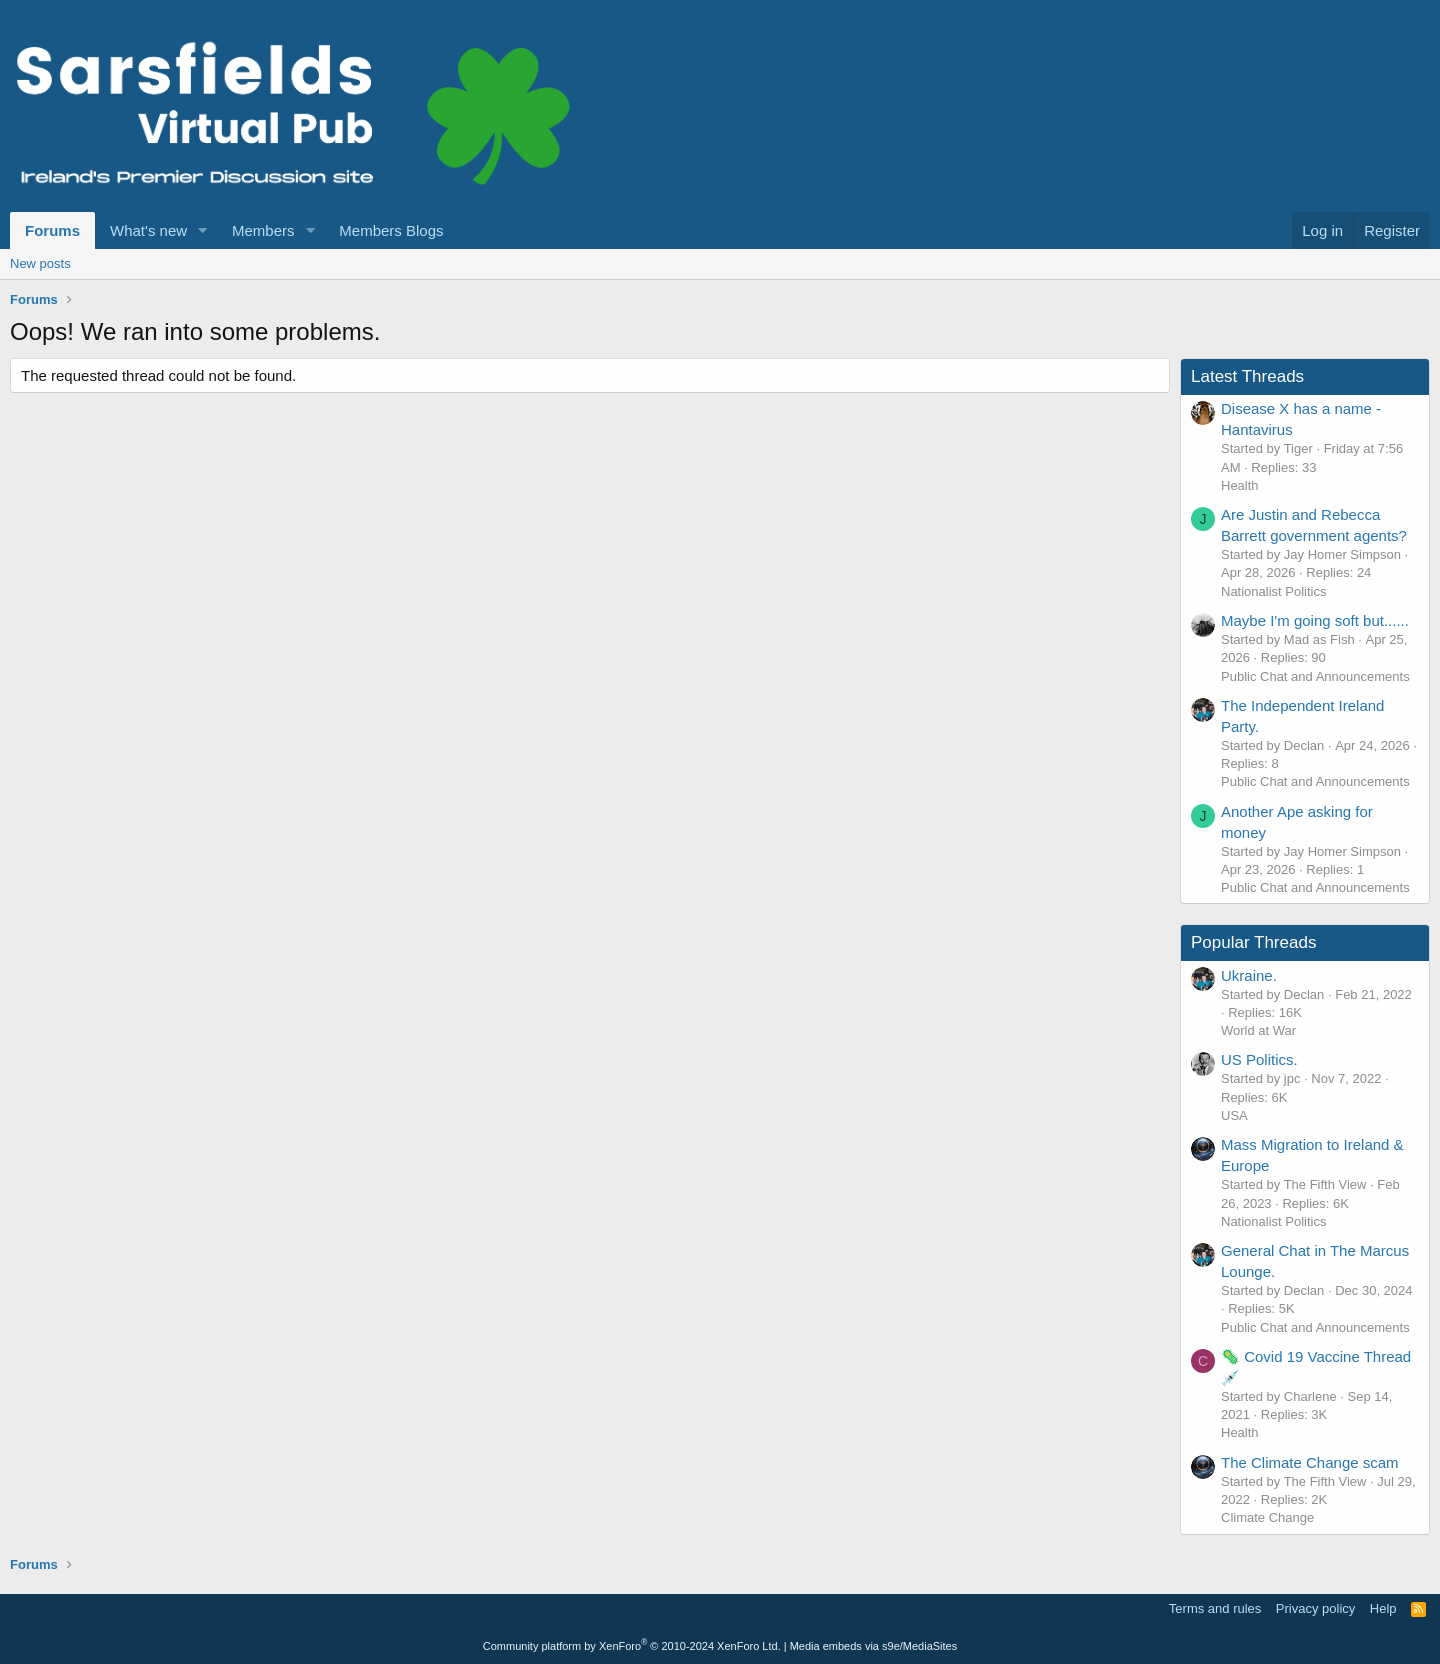  Describe the element at coordinates (1267, 1517) in the screenshot. I see `Climate Change` at that location.